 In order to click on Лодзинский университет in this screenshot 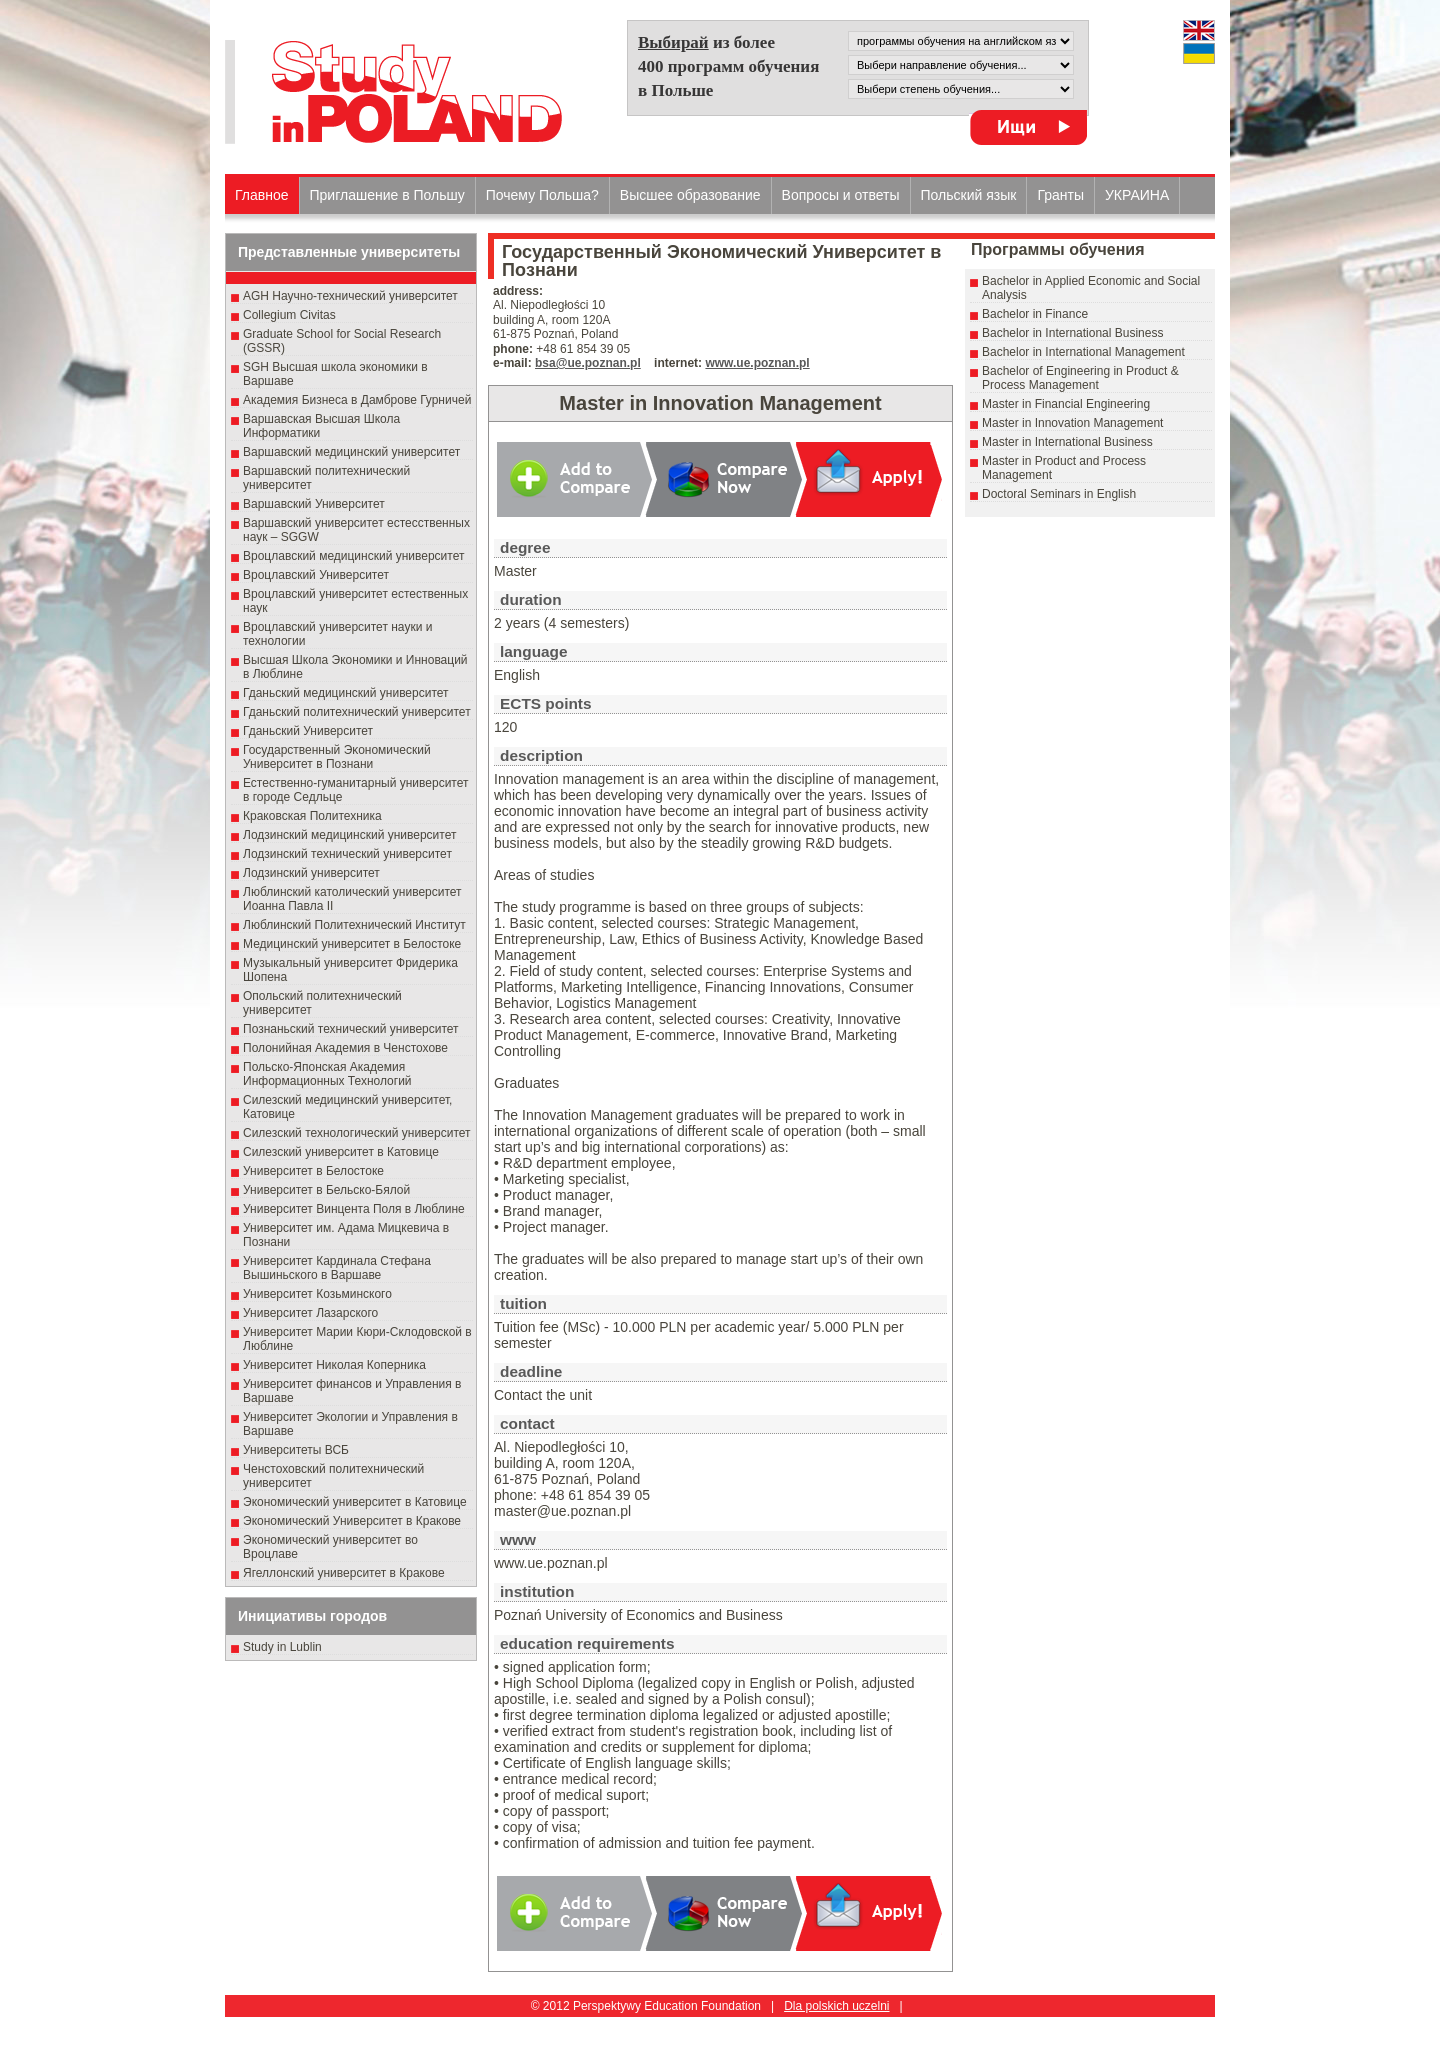, I will do `click(311, 873)`.